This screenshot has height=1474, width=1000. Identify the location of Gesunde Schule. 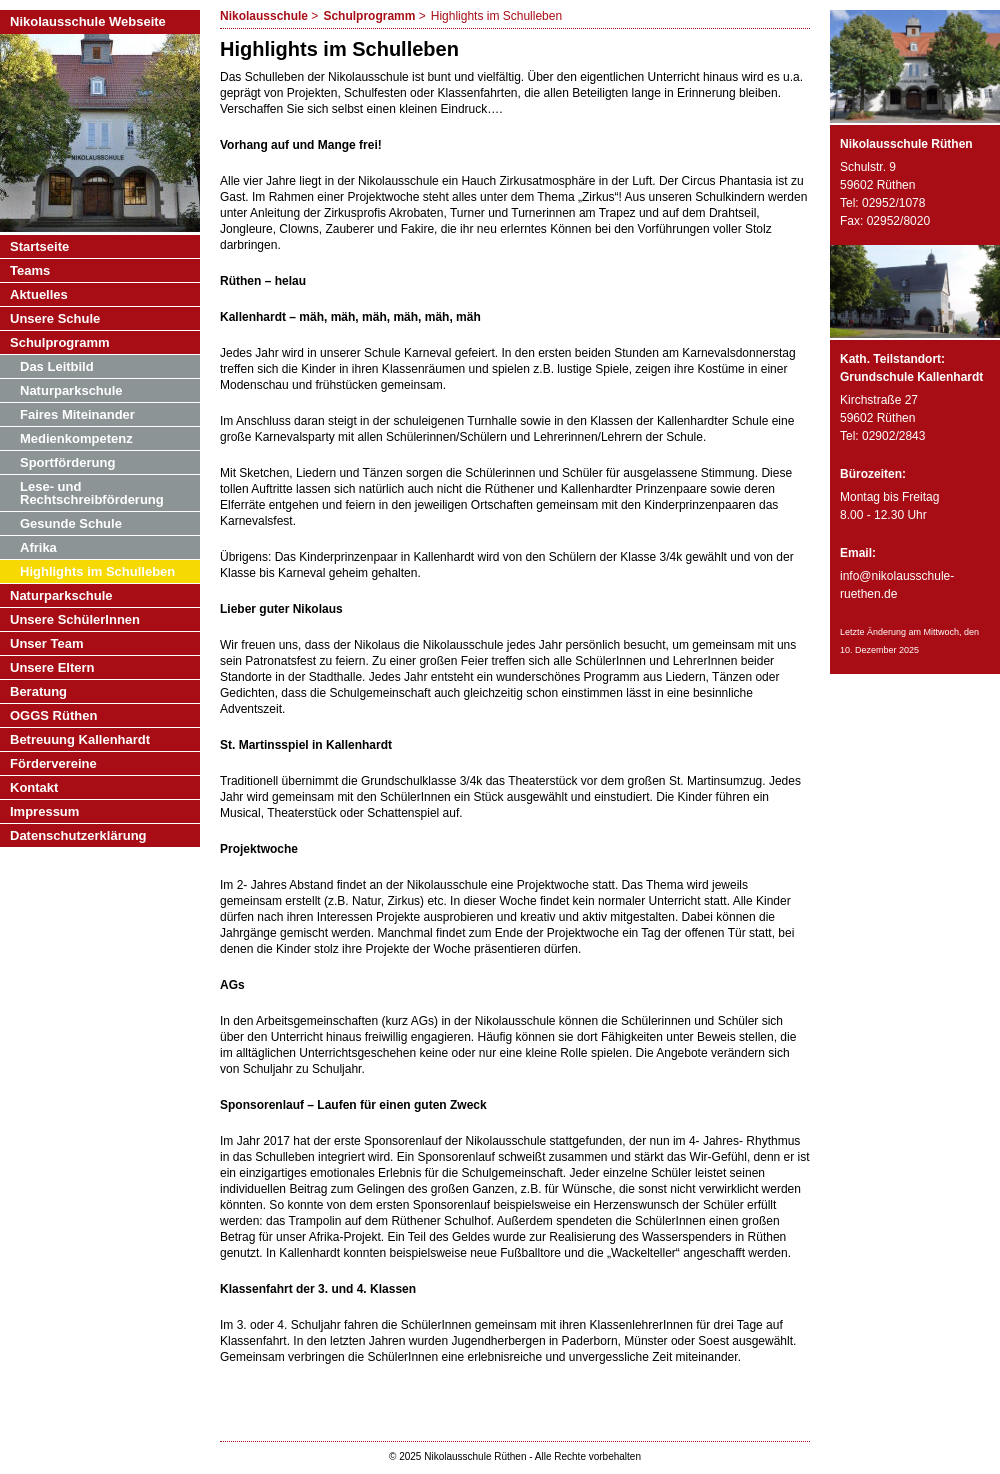
(71, 523).